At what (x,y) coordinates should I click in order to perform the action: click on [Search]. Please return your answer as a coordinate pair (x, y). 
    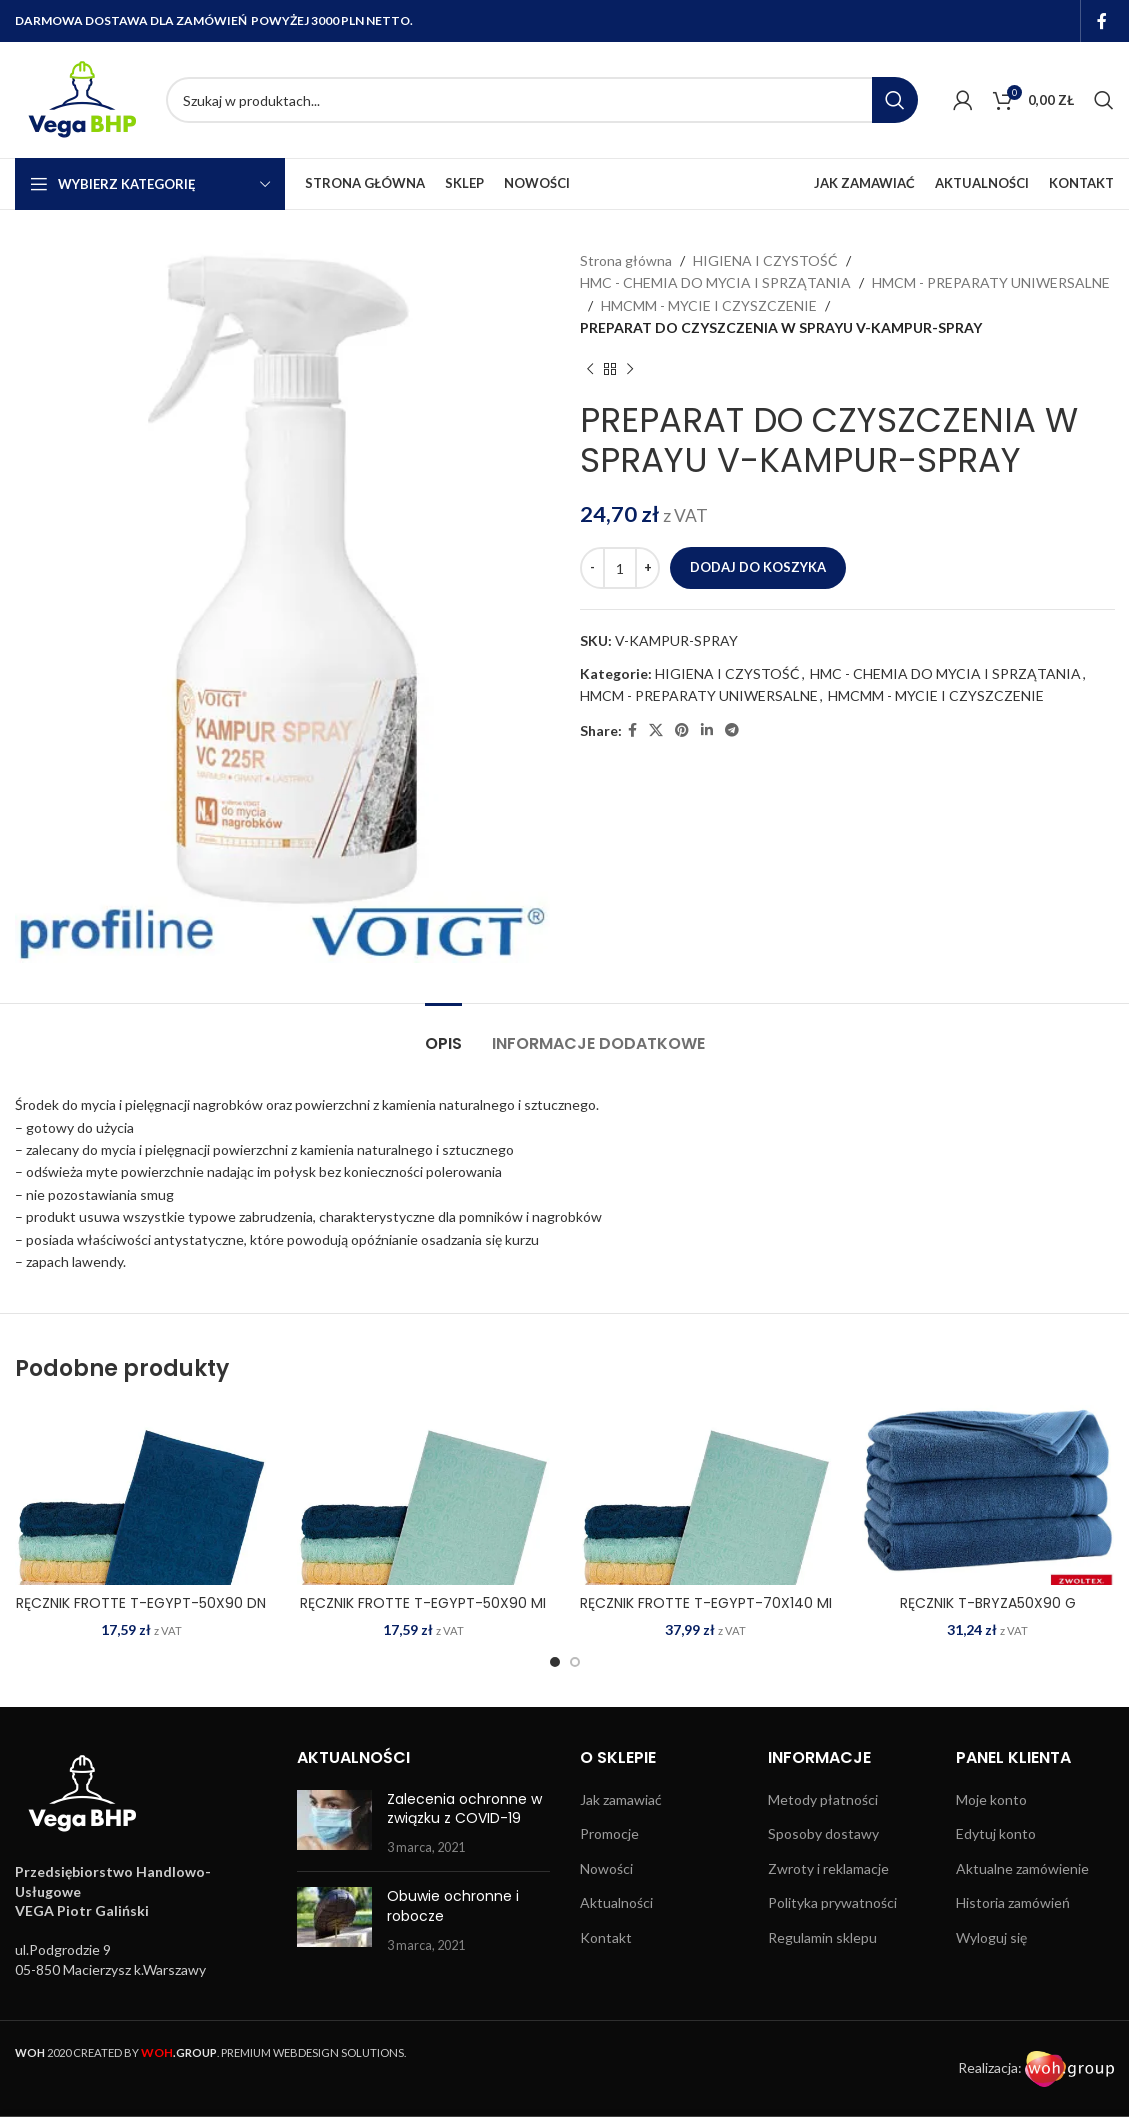
    Looking at the image, I should click on (542, 100).